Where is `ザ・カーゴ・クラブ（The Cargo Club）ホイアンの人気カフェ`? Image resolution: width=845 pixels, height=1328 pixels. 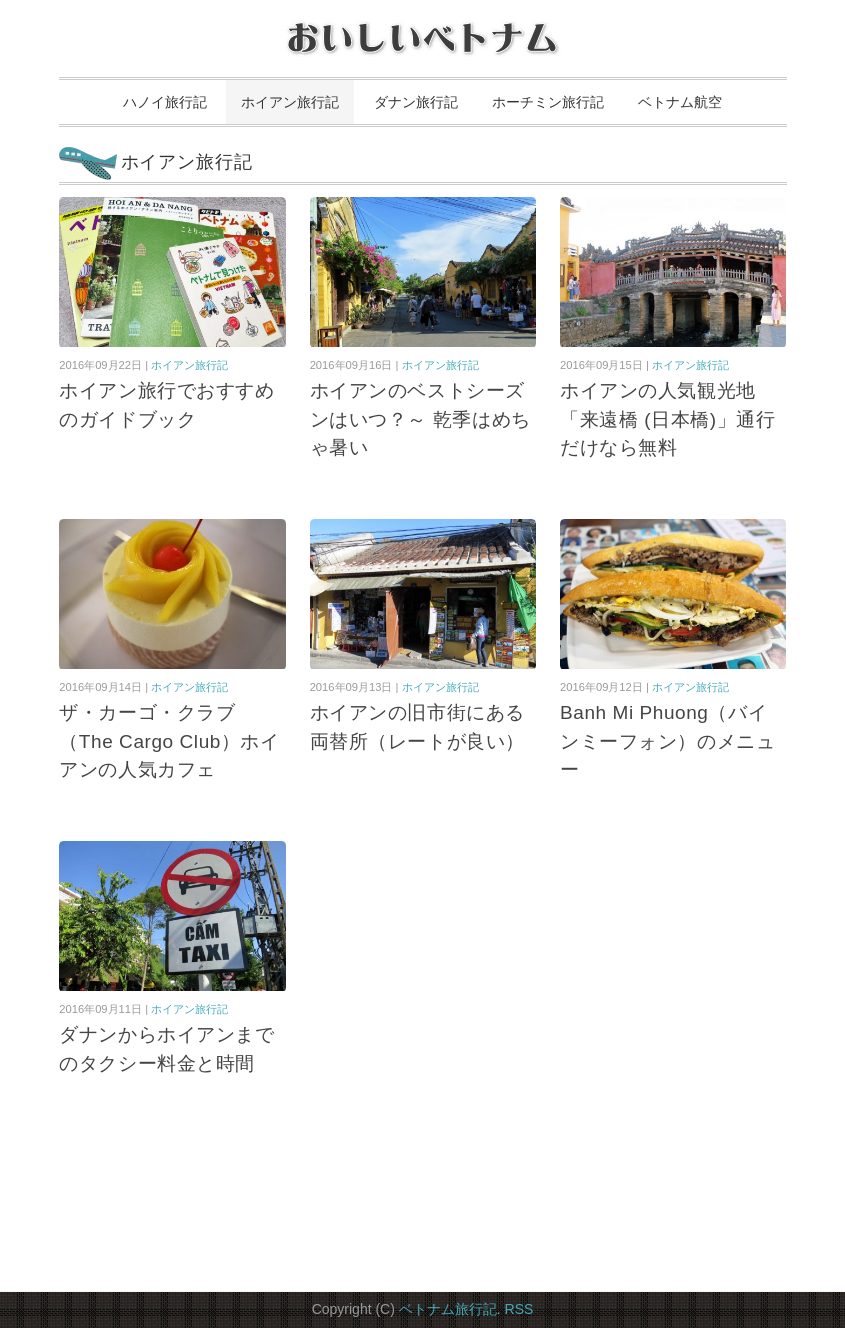 ザ・カーゴ・クラブ（The Cargo Club）ホイアンの人気カフェ is located at coordinates (169, 741).